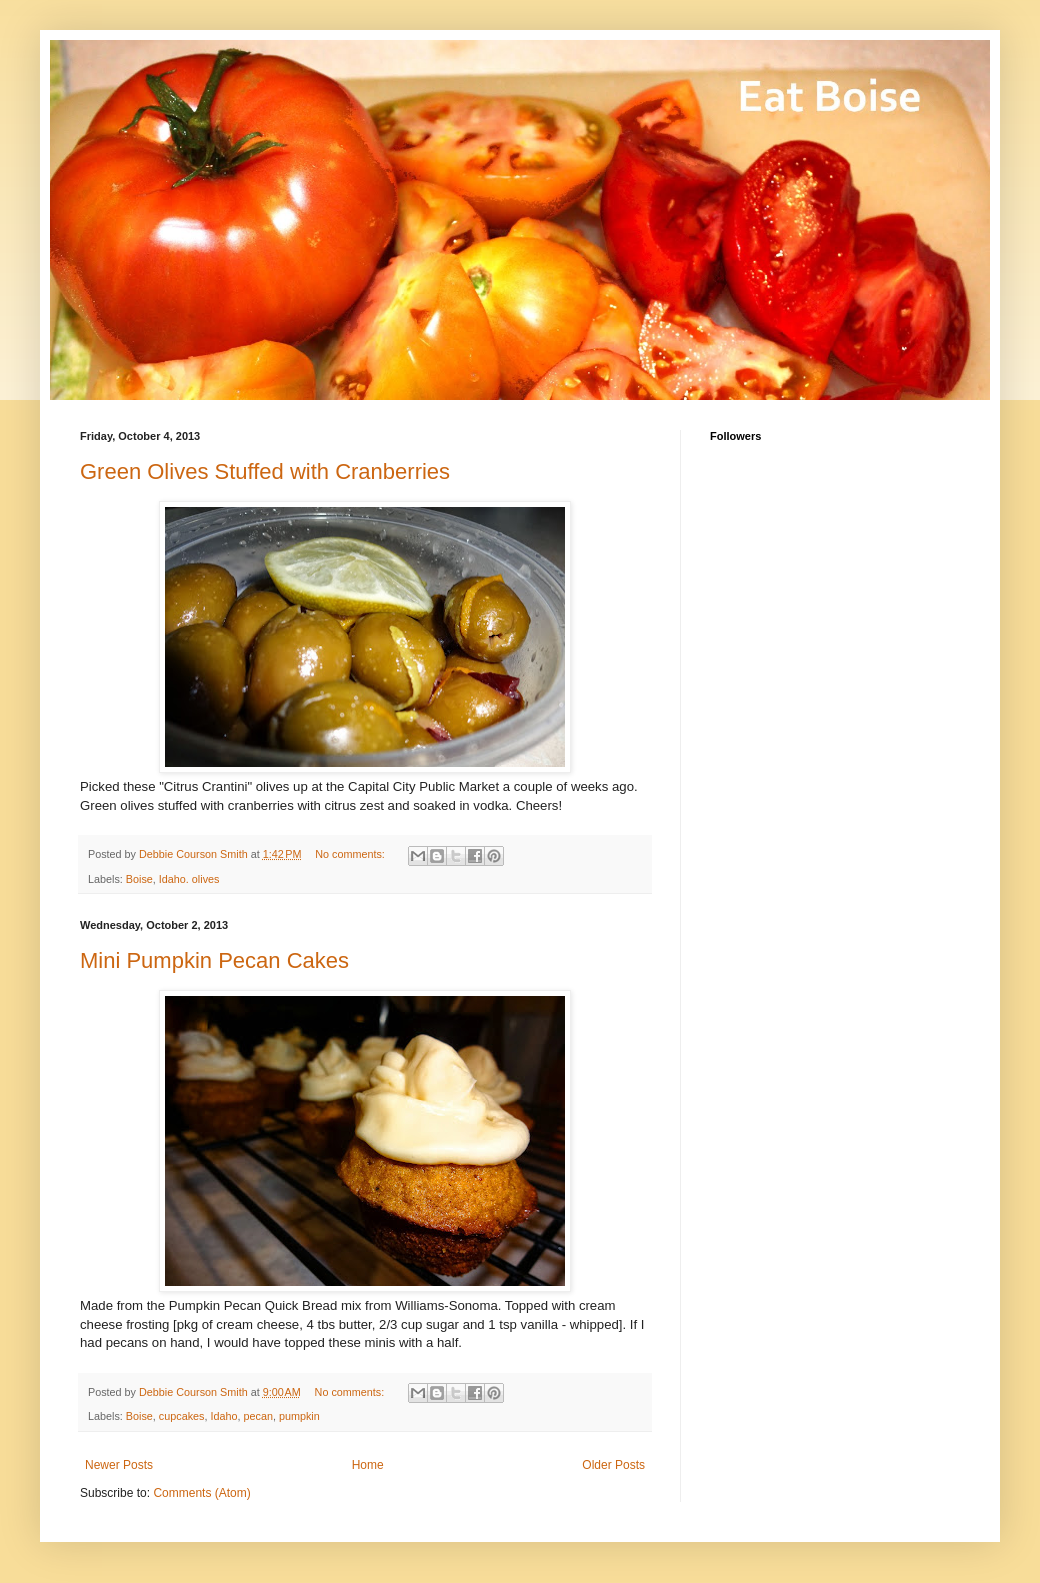 The image size is (1040, 1583). What do you see at coordinates (299, 1416) in the screenshot?
I see `pumpkin` at bounding box center [299, 1416].